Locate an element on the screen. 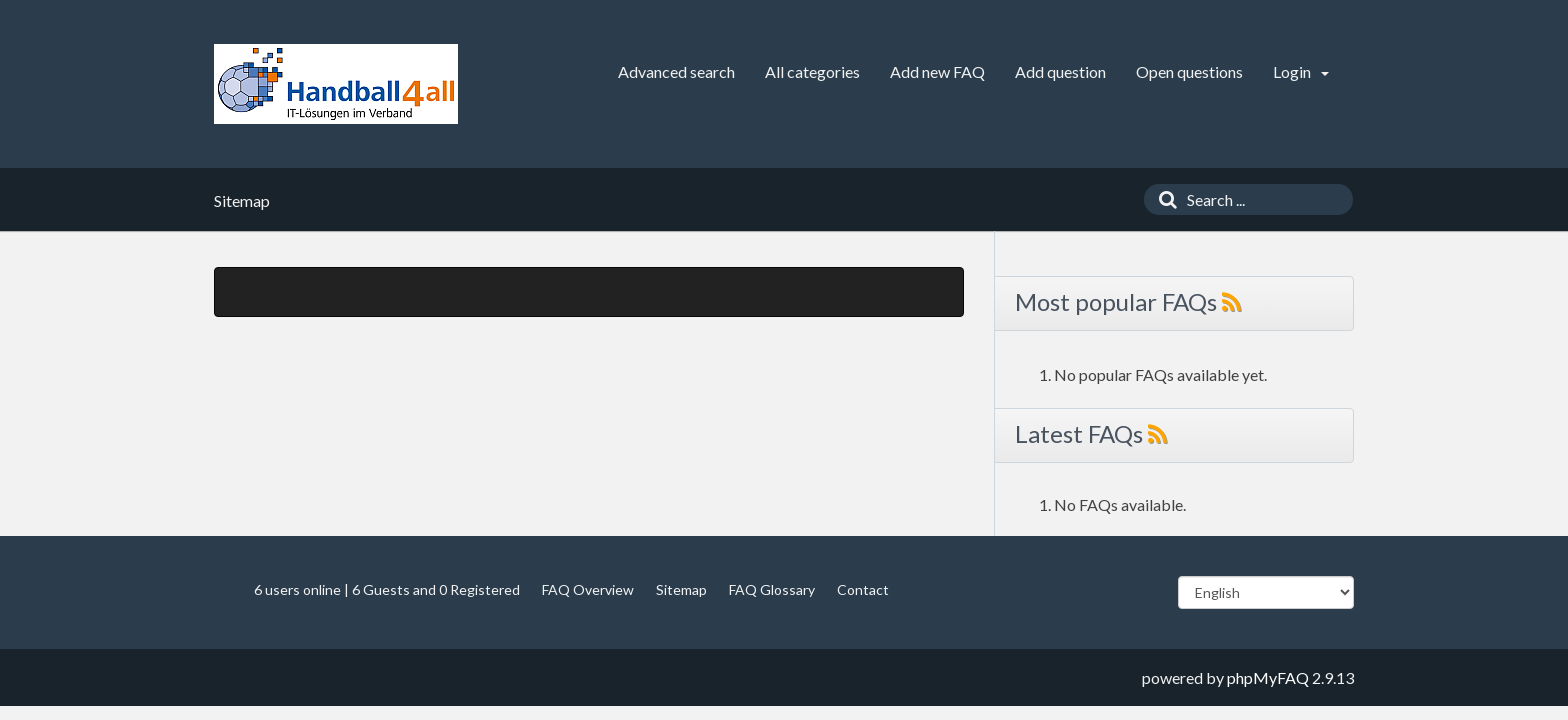 The width and height of the screenshot is (1568, 720). Advanced search is located at coordinates (676, 71).